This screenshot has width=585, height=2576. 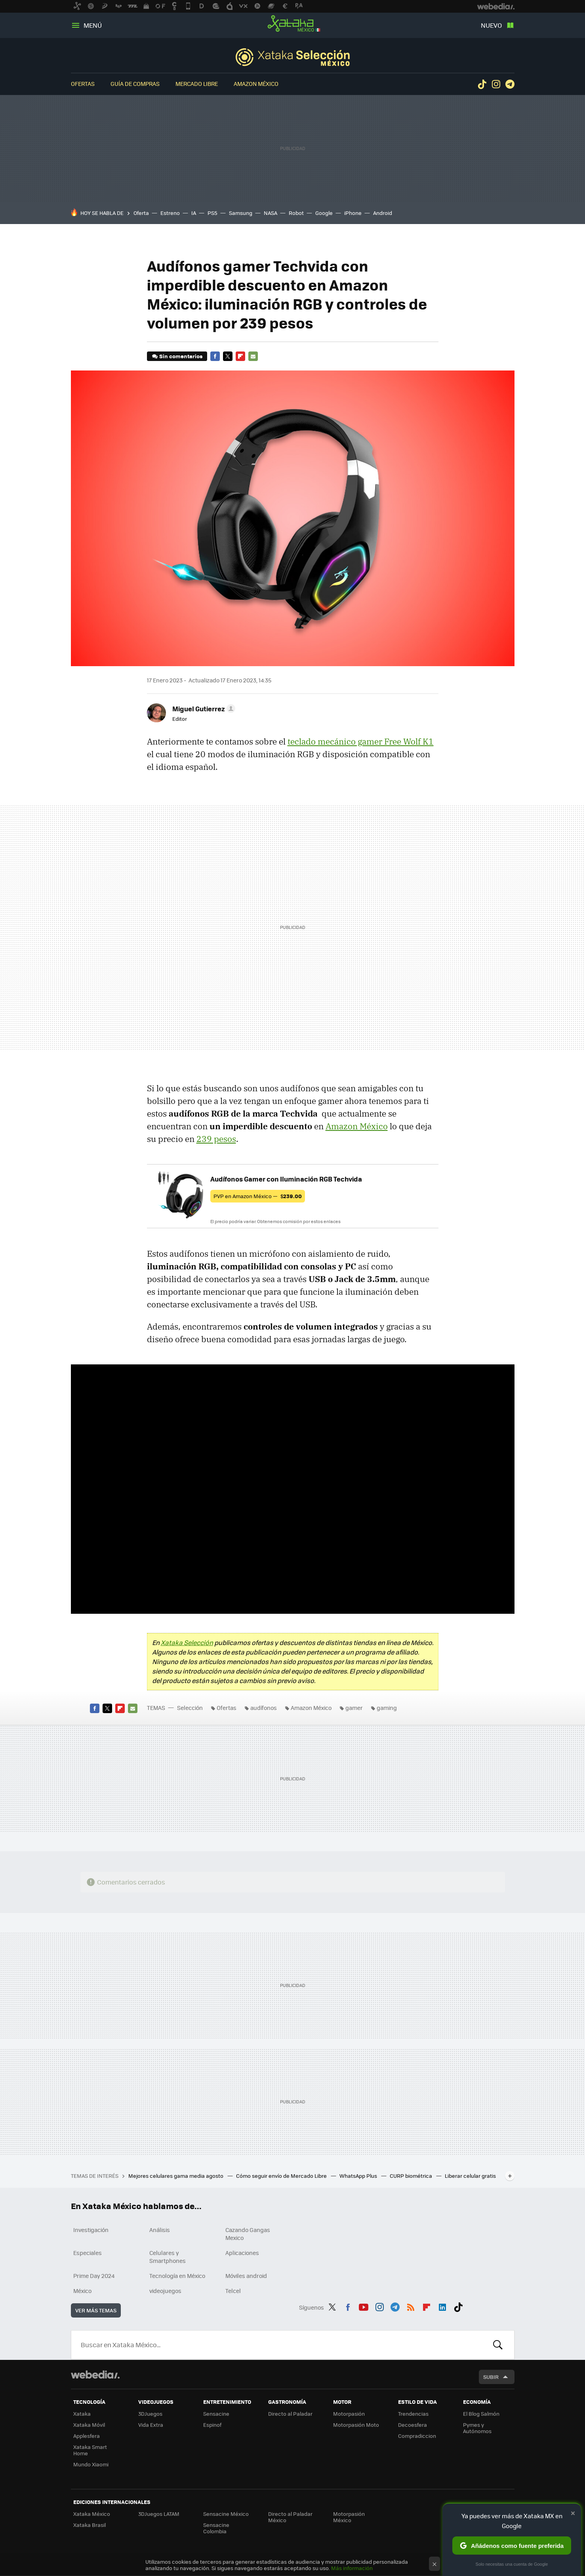 What do you see at coordinates (498, 2345) in the screenshot?
I see `Buscar` at bounding box center [498, 2345].